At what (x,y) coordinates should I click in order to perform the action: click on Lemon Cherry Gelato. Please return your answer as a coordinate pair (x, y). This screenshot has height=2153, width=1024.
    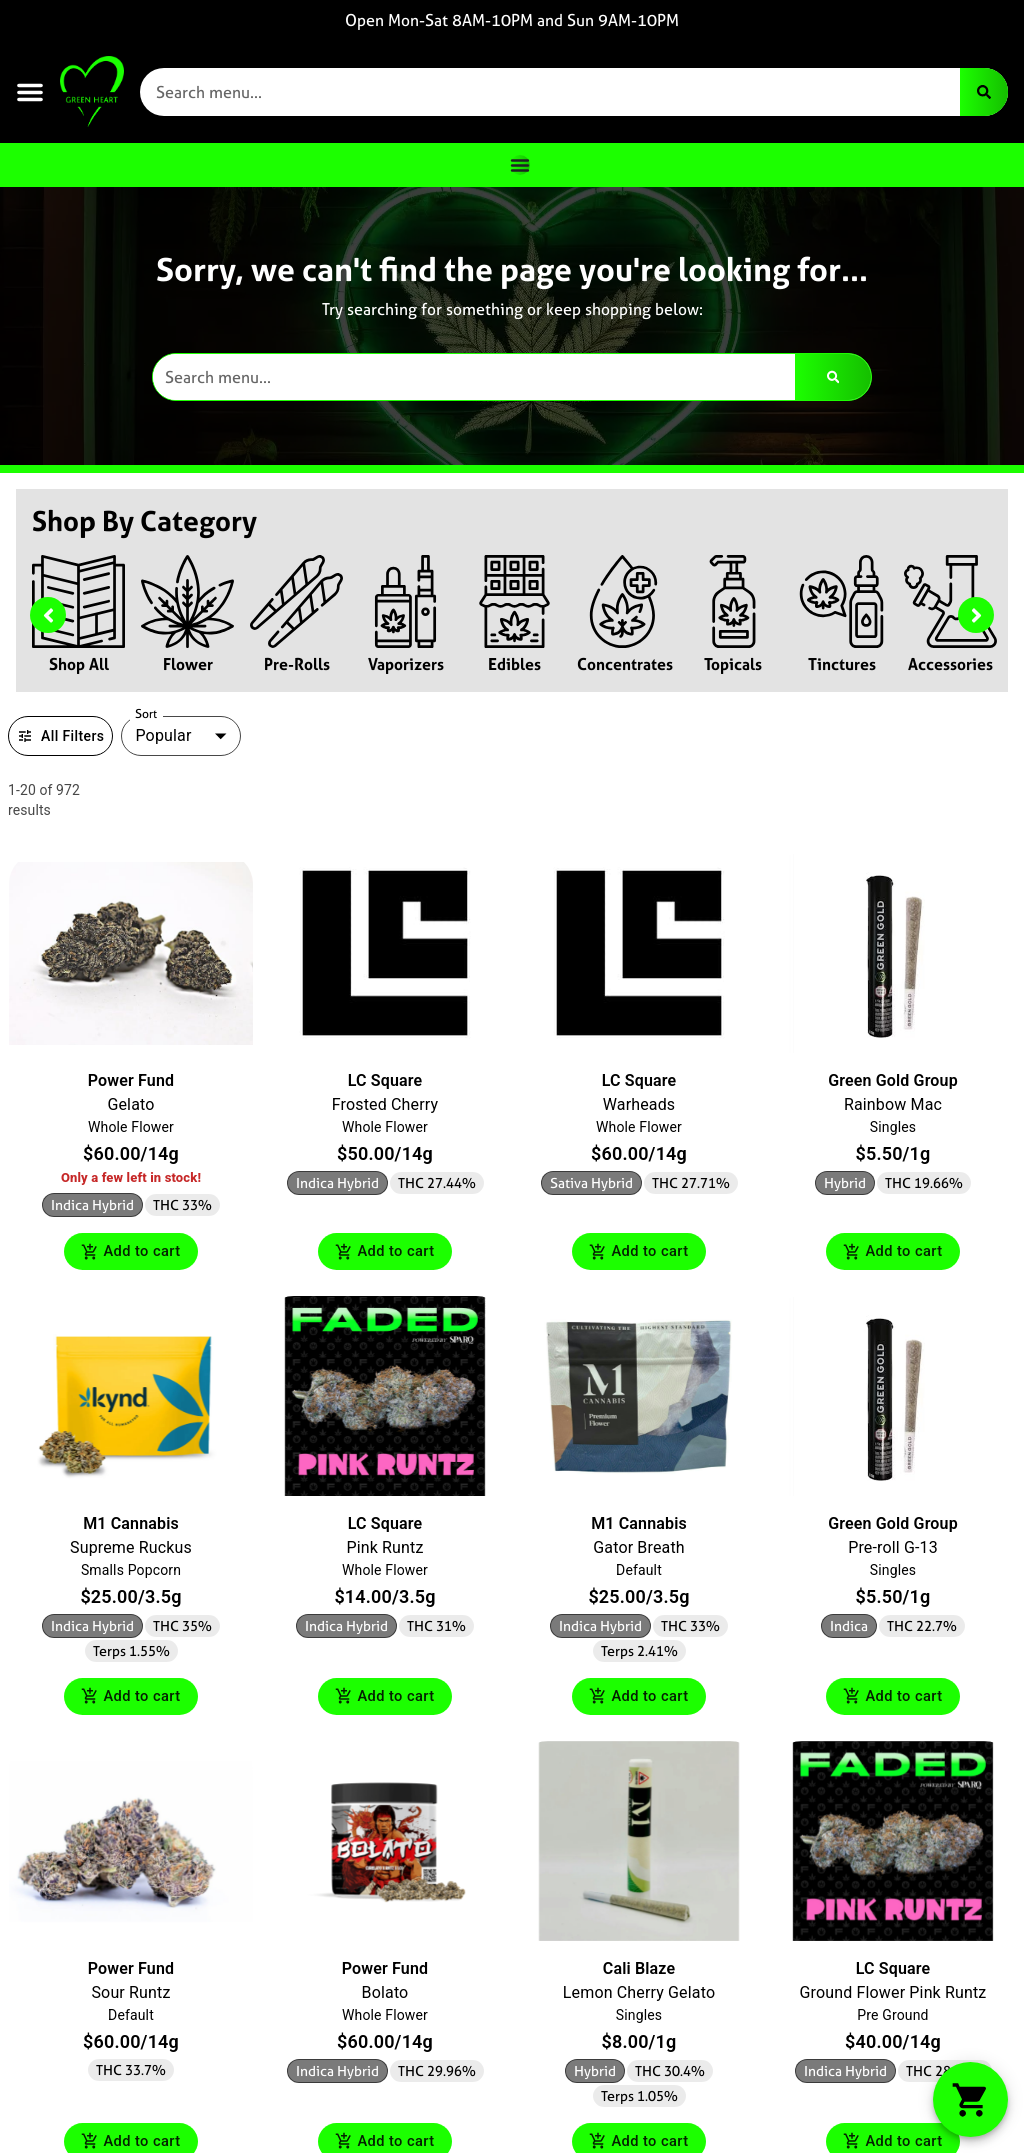
    Looking at the image, I should click on (639, 1995).